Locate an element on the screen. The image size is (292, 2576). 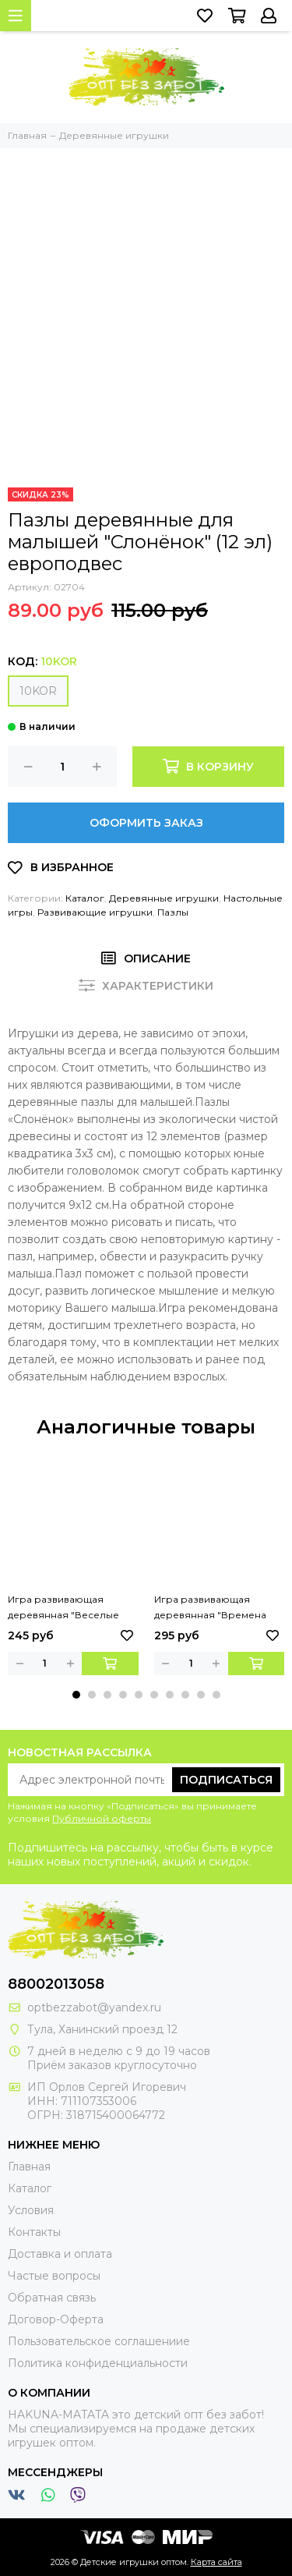
Доставка и оплата is located at coordinates (60, 2254).